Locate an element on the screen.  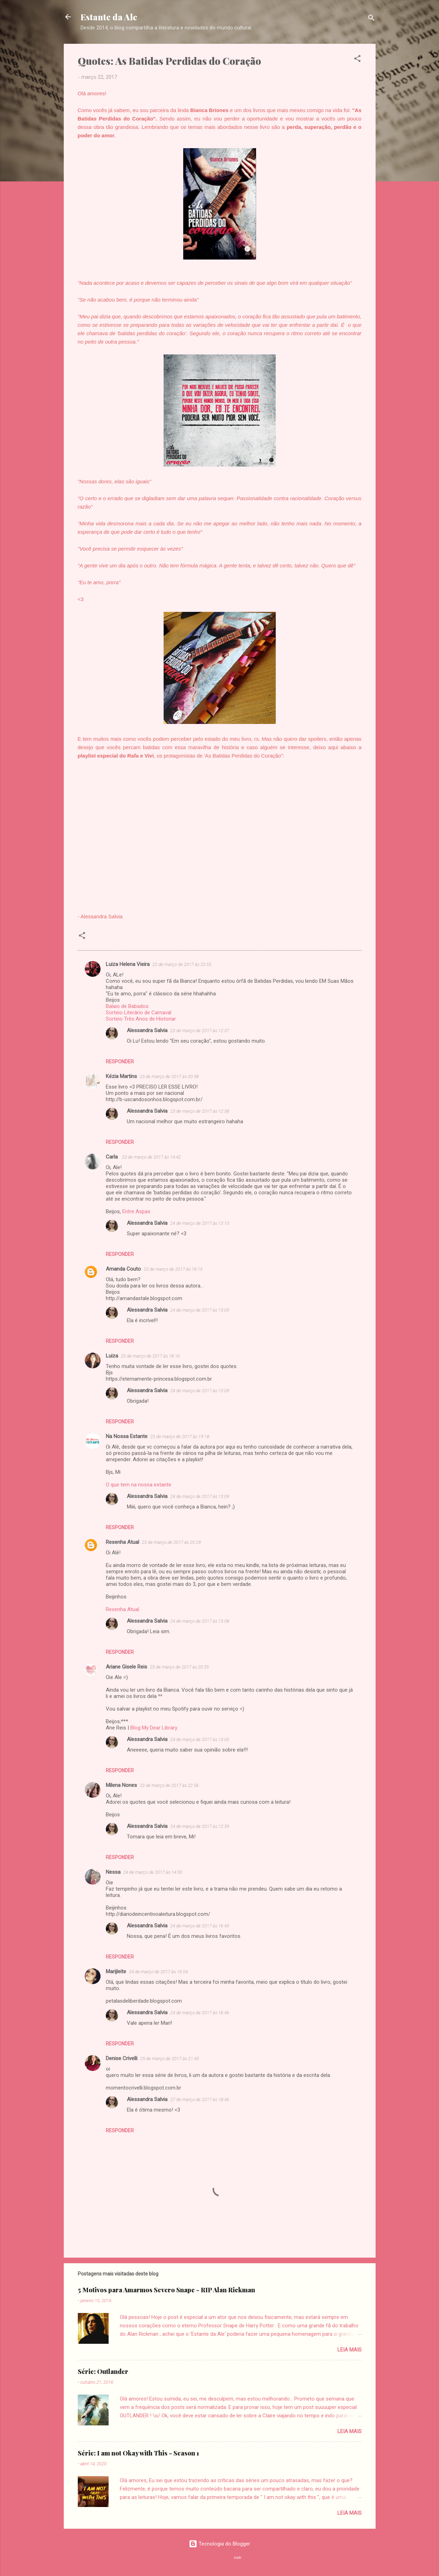
Milena Nones is located at coordinates (121, 1785).